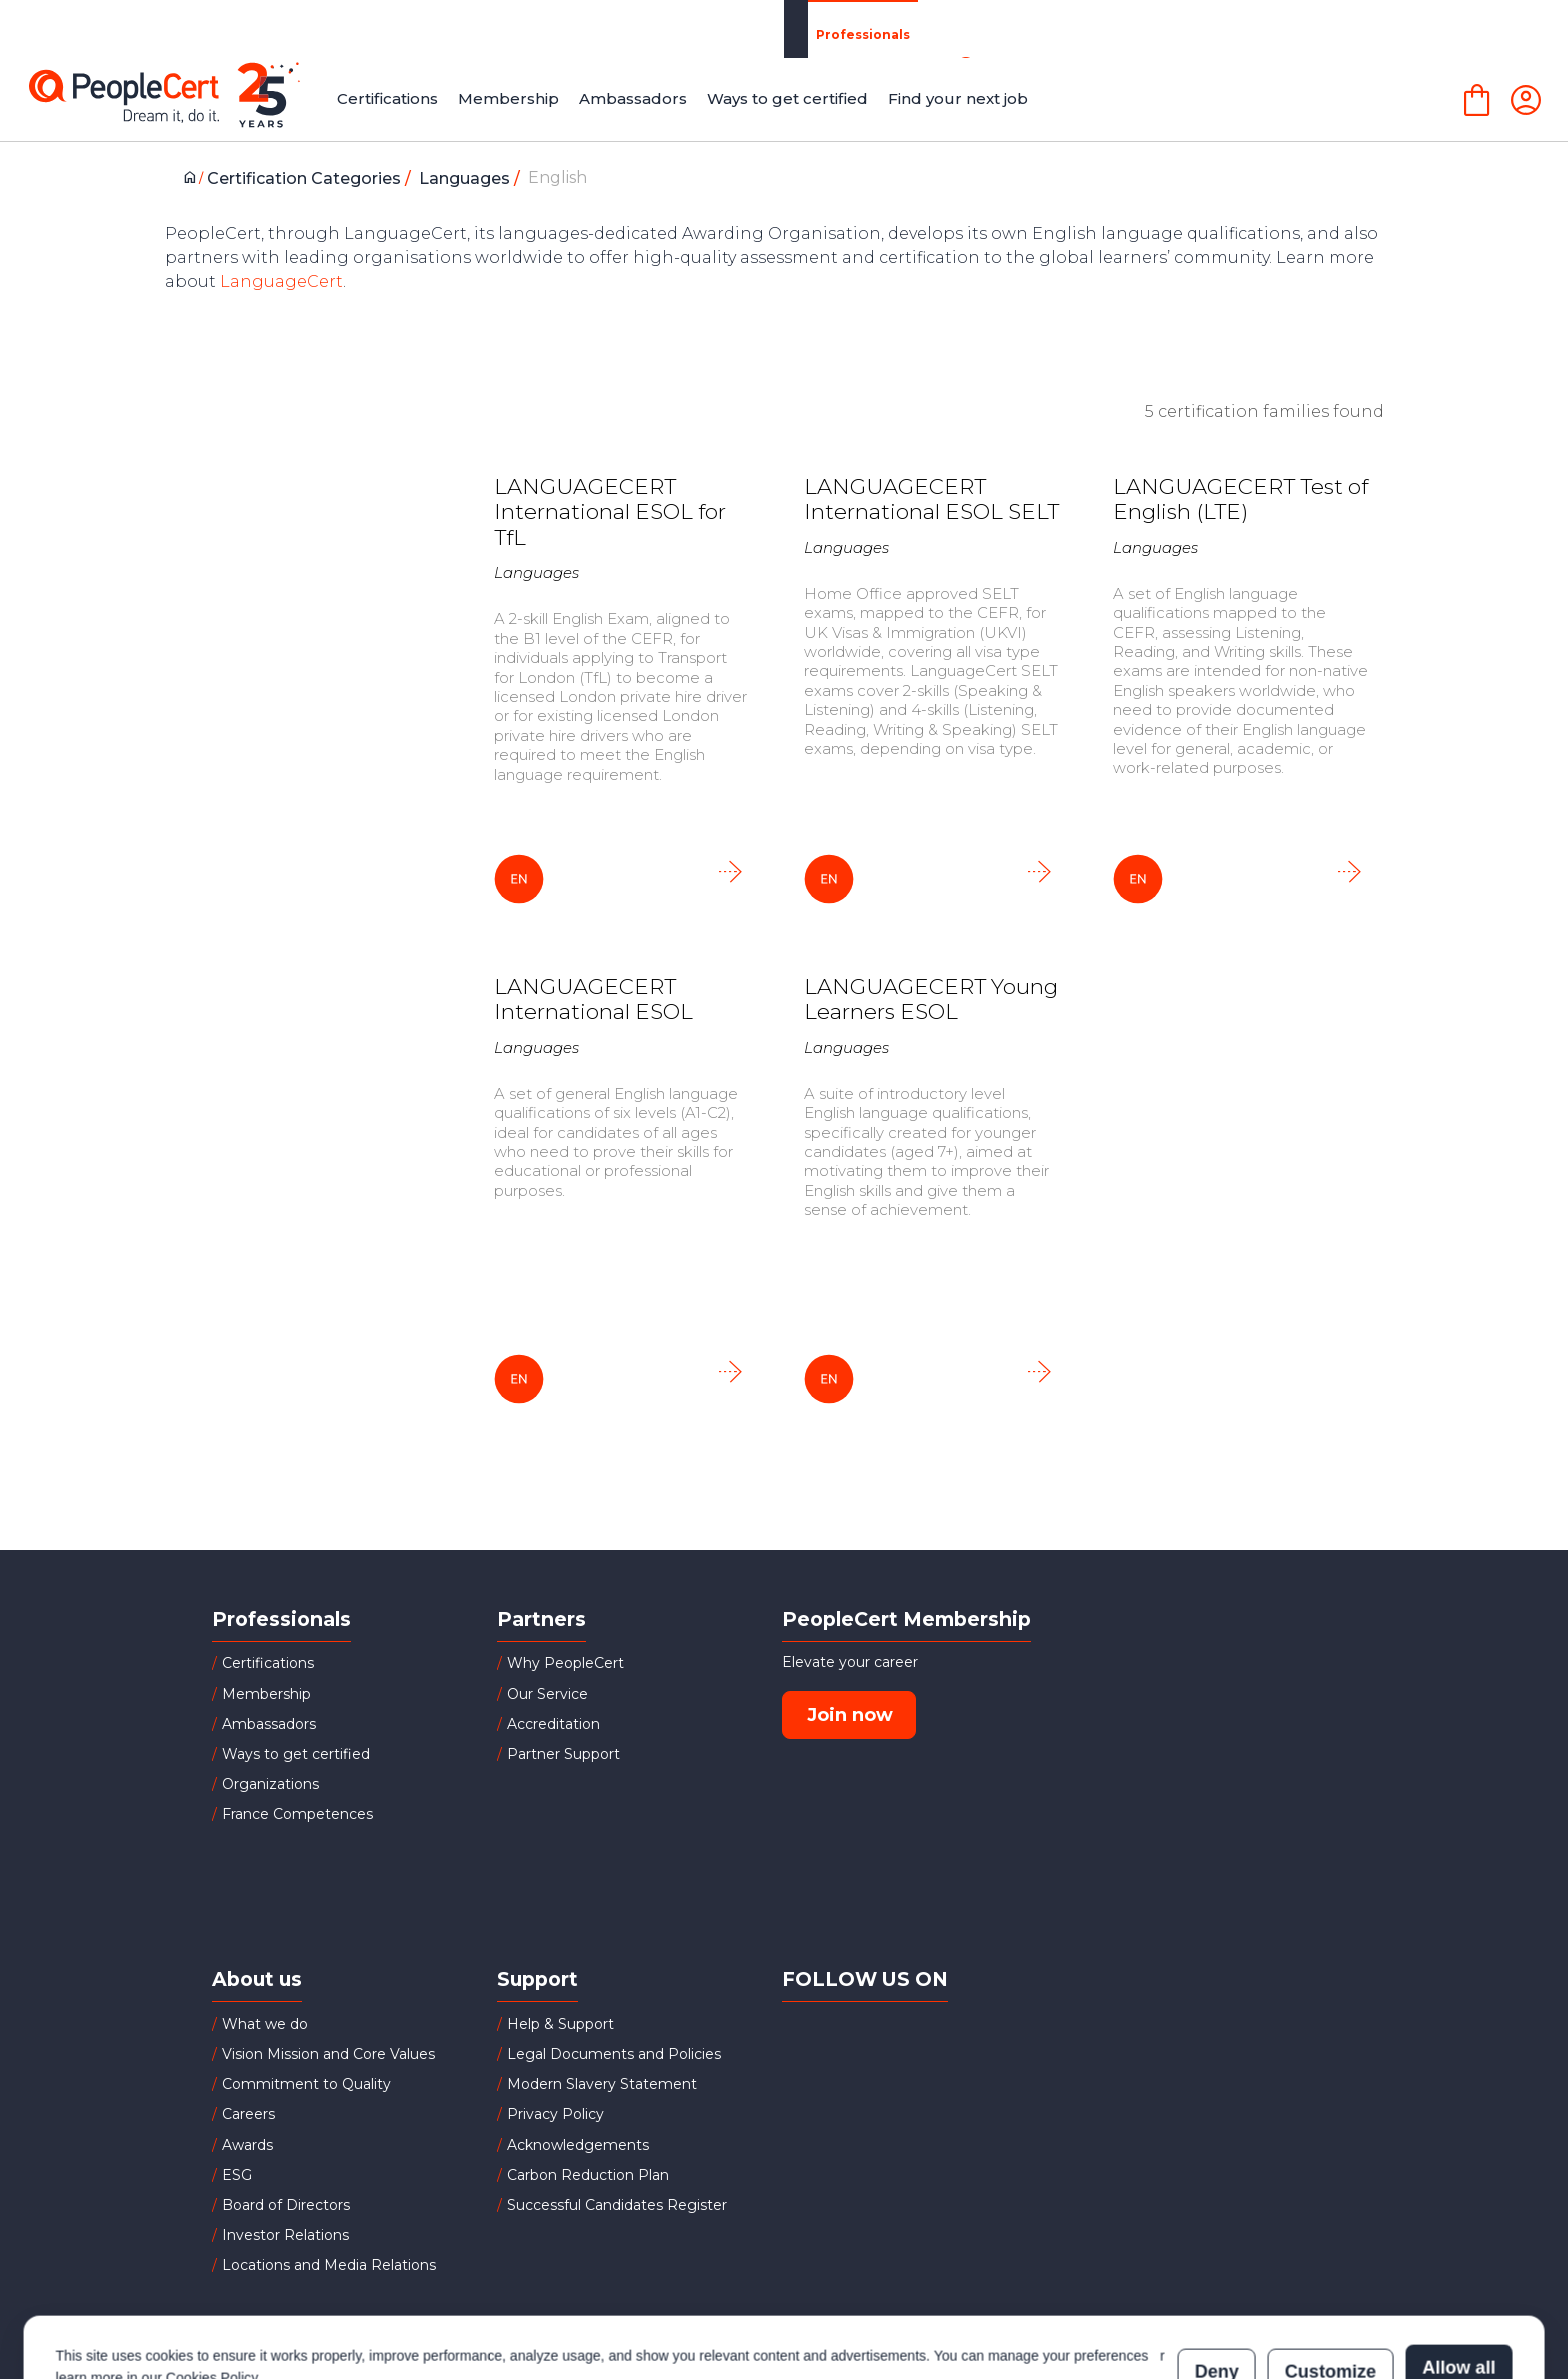  Describe the element at coordinates (237, 2175) in the screenshot. I see `ESG` at that location.